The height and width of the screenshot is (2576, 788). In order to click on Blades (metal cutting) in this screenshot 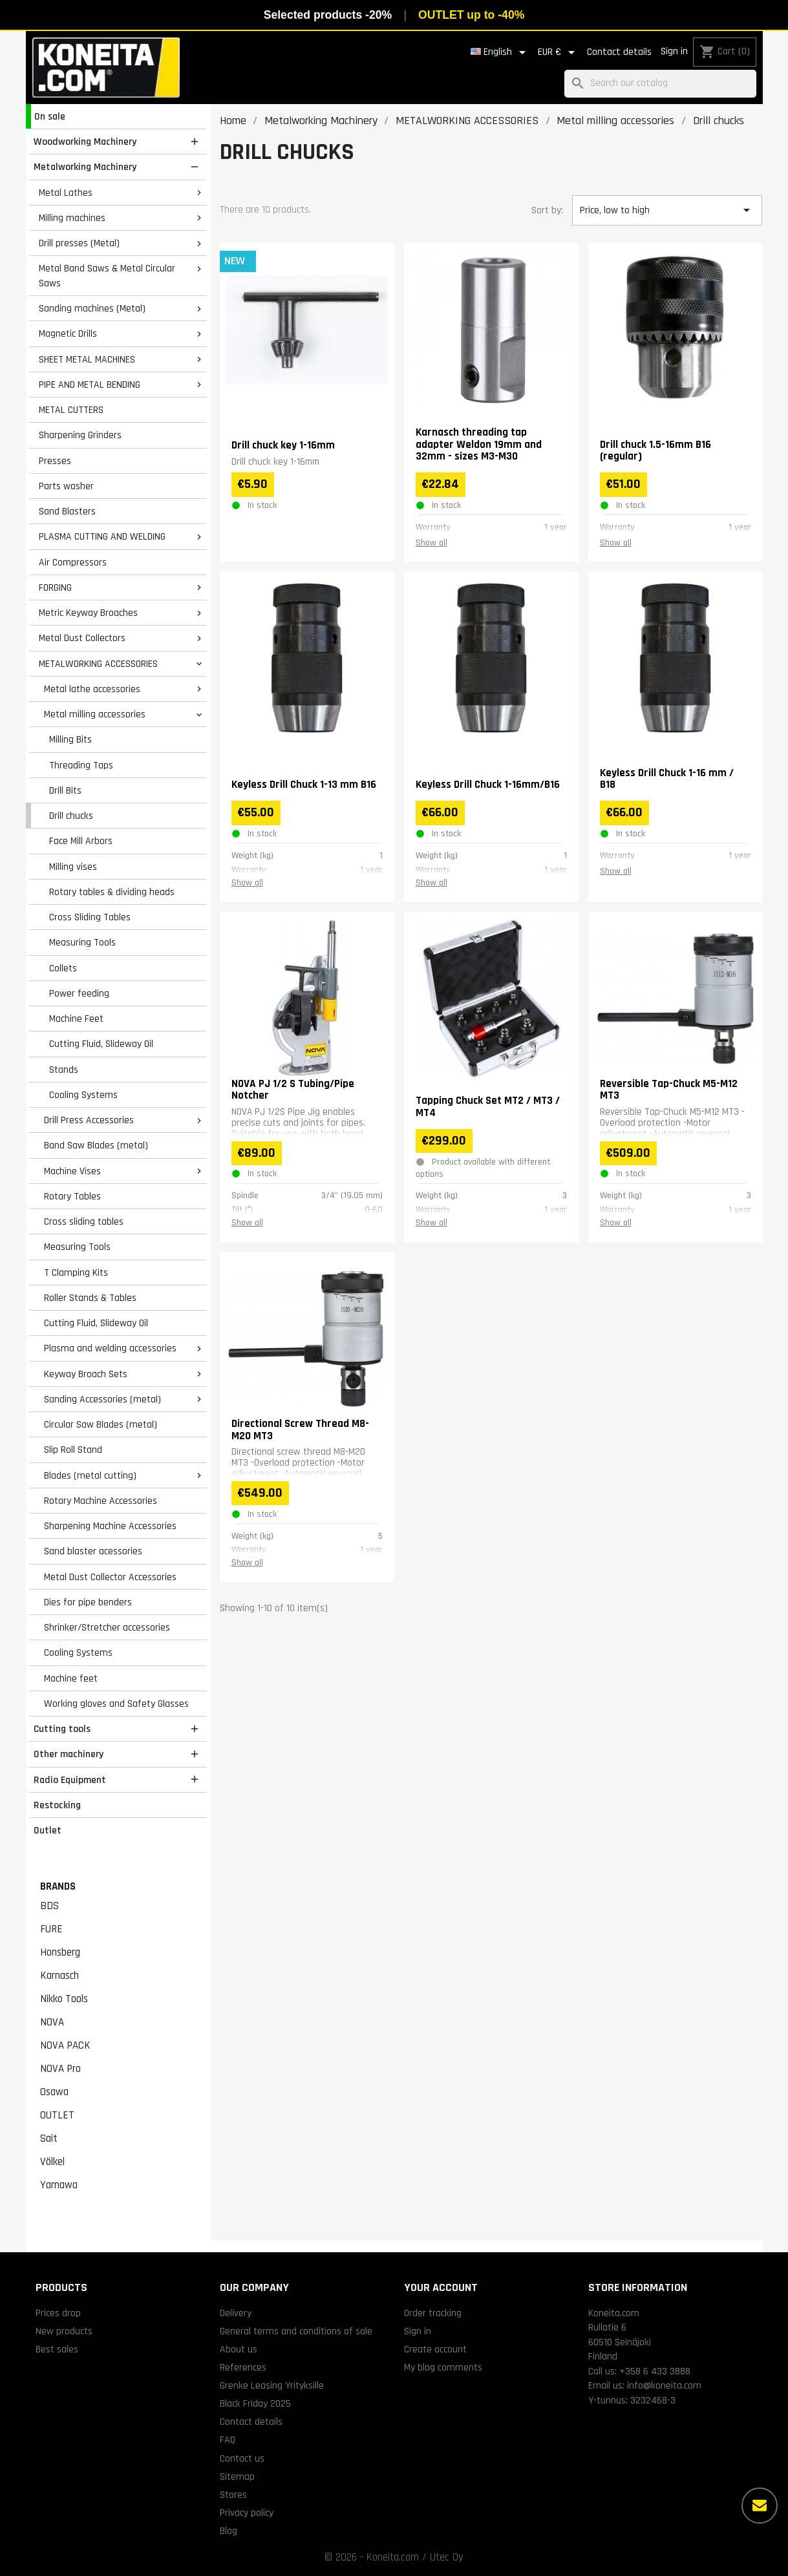, I will do `click(90, 1475)`.